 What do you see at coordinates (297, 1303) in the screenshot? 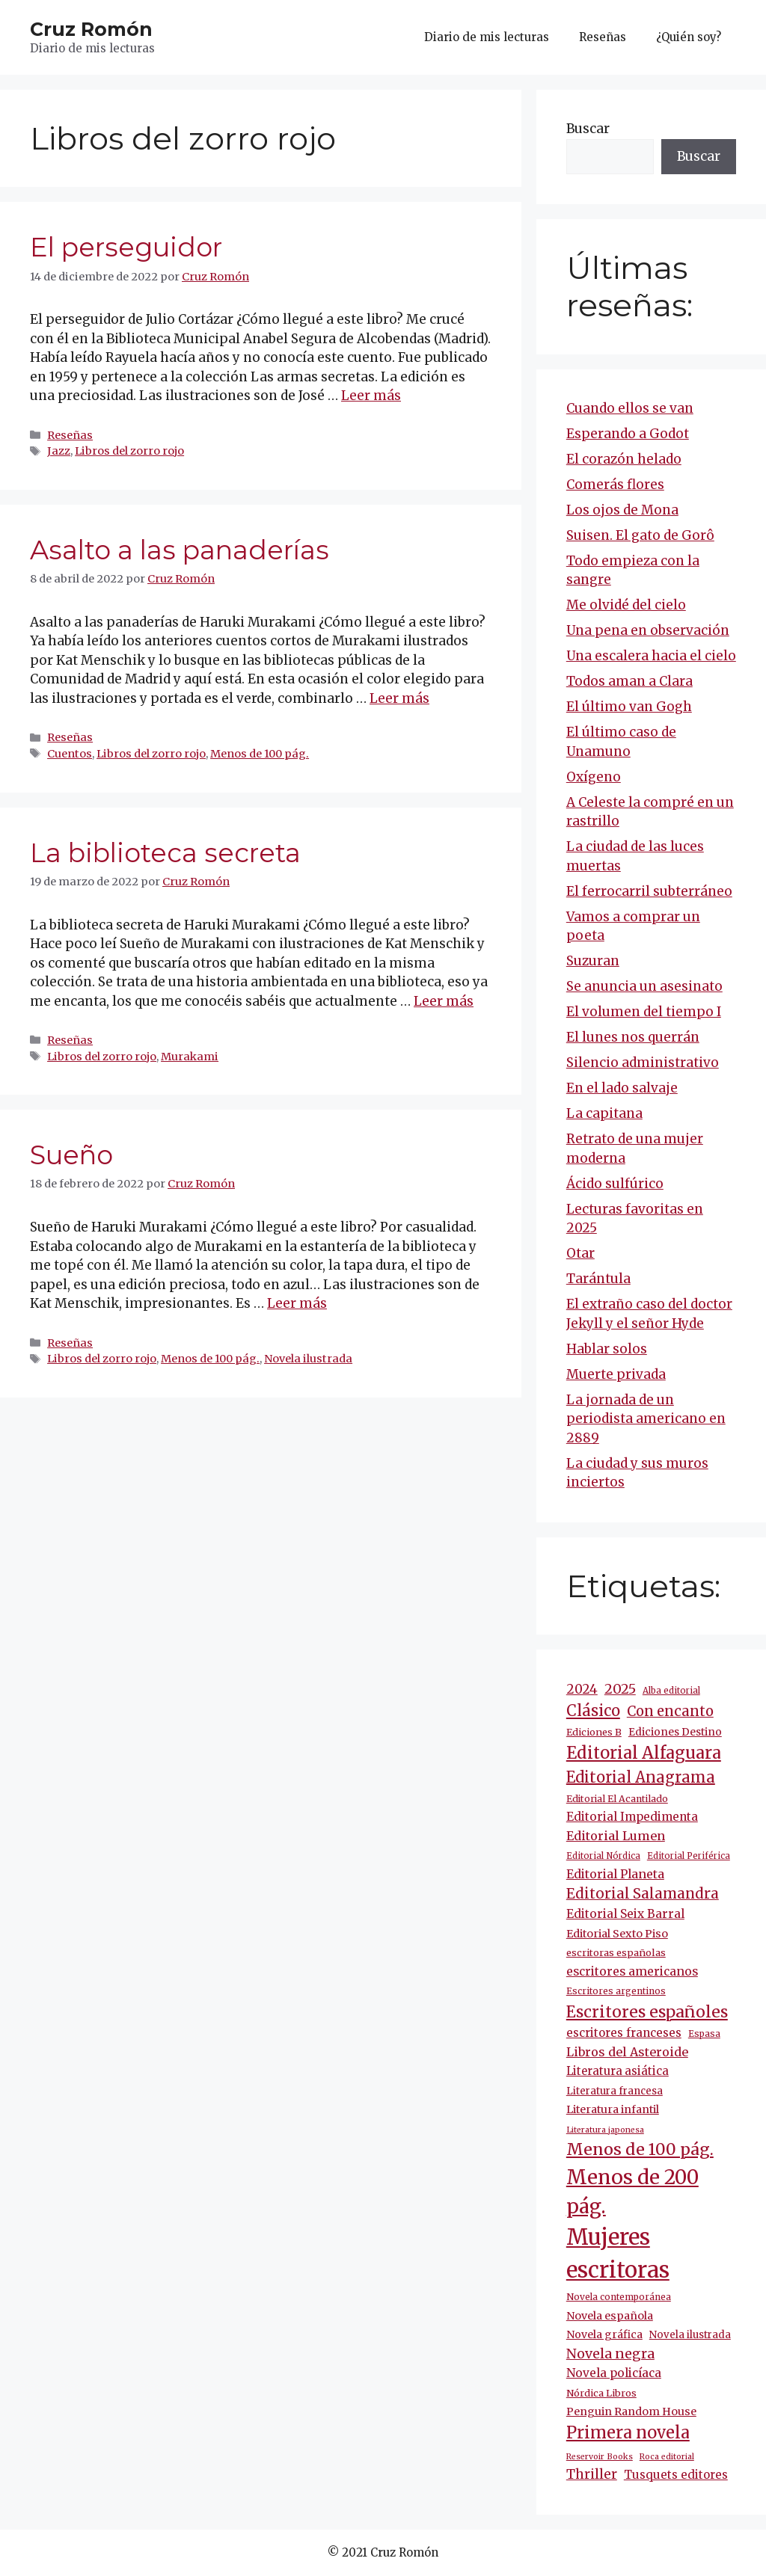
I see `Leer más [Más en Sueño]` at bounding box center [297, 1303].